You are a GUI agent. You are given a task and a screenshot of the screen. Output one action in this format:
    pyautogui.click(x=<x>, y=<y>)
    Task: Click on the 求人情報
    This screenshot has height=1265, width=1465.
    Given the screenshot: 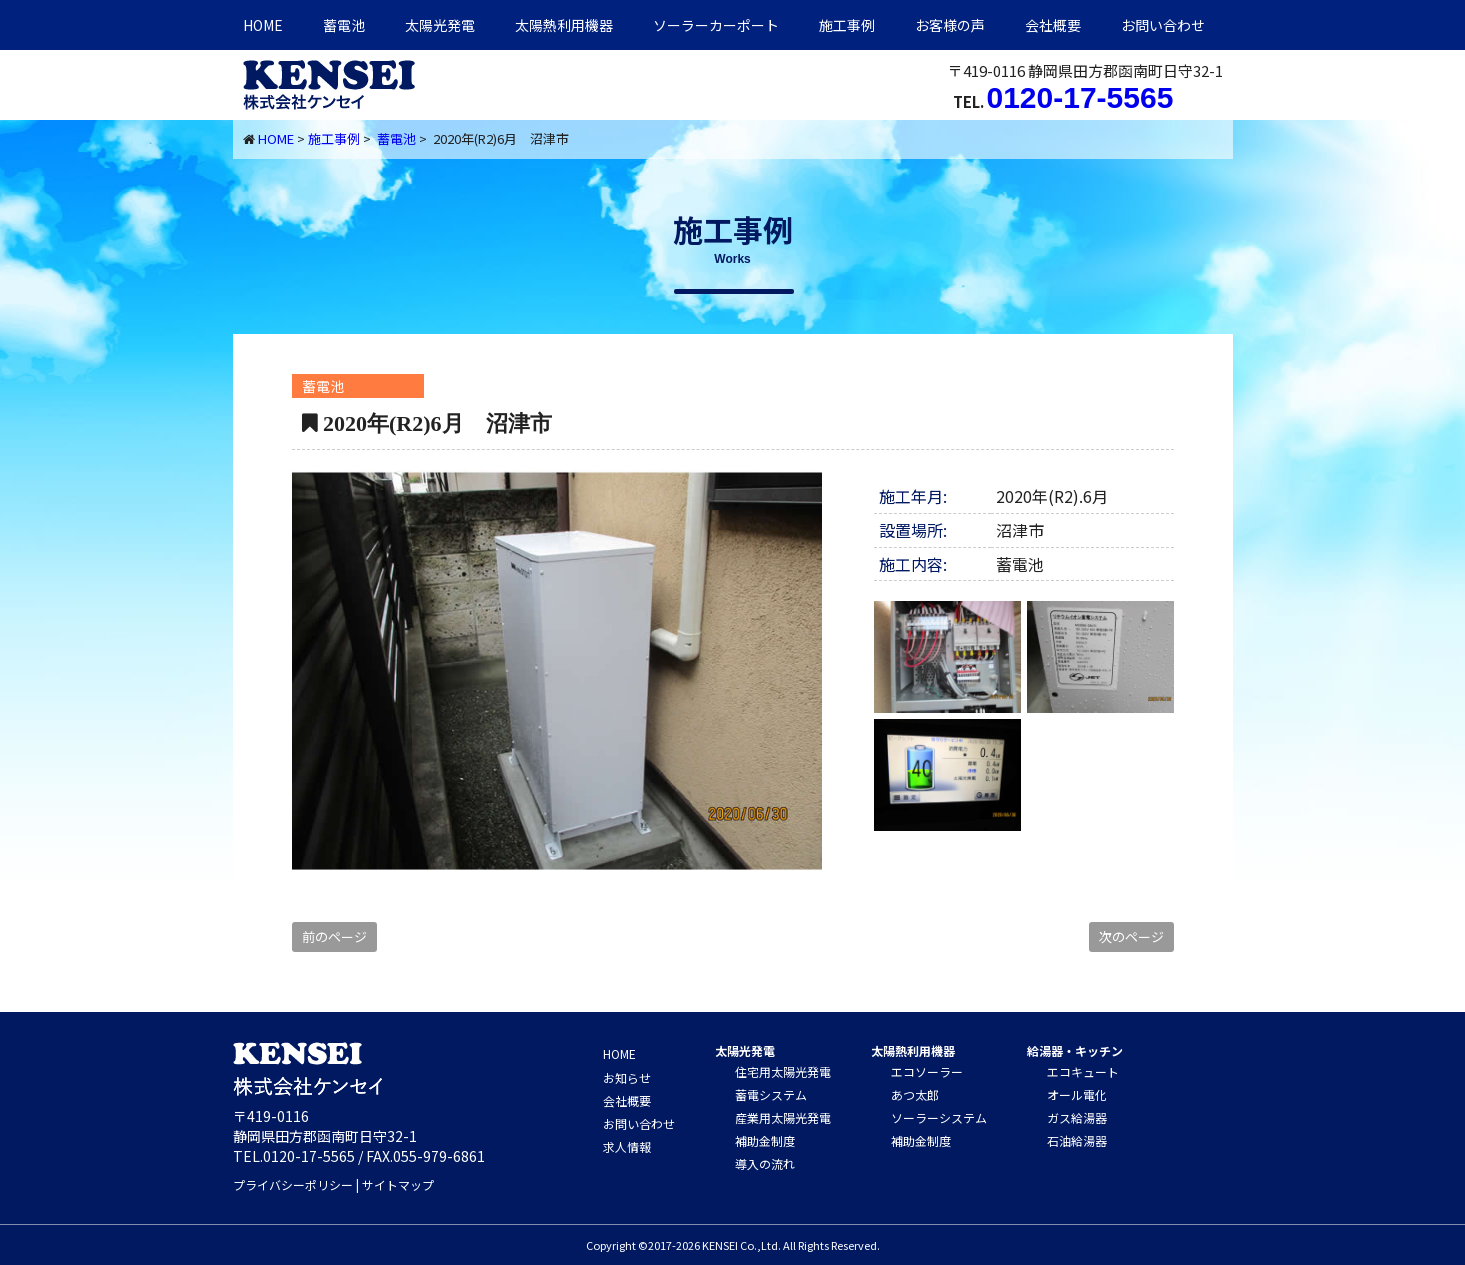 What is the action you would take?
    pyautogui.click(x=627, y=1146)
    